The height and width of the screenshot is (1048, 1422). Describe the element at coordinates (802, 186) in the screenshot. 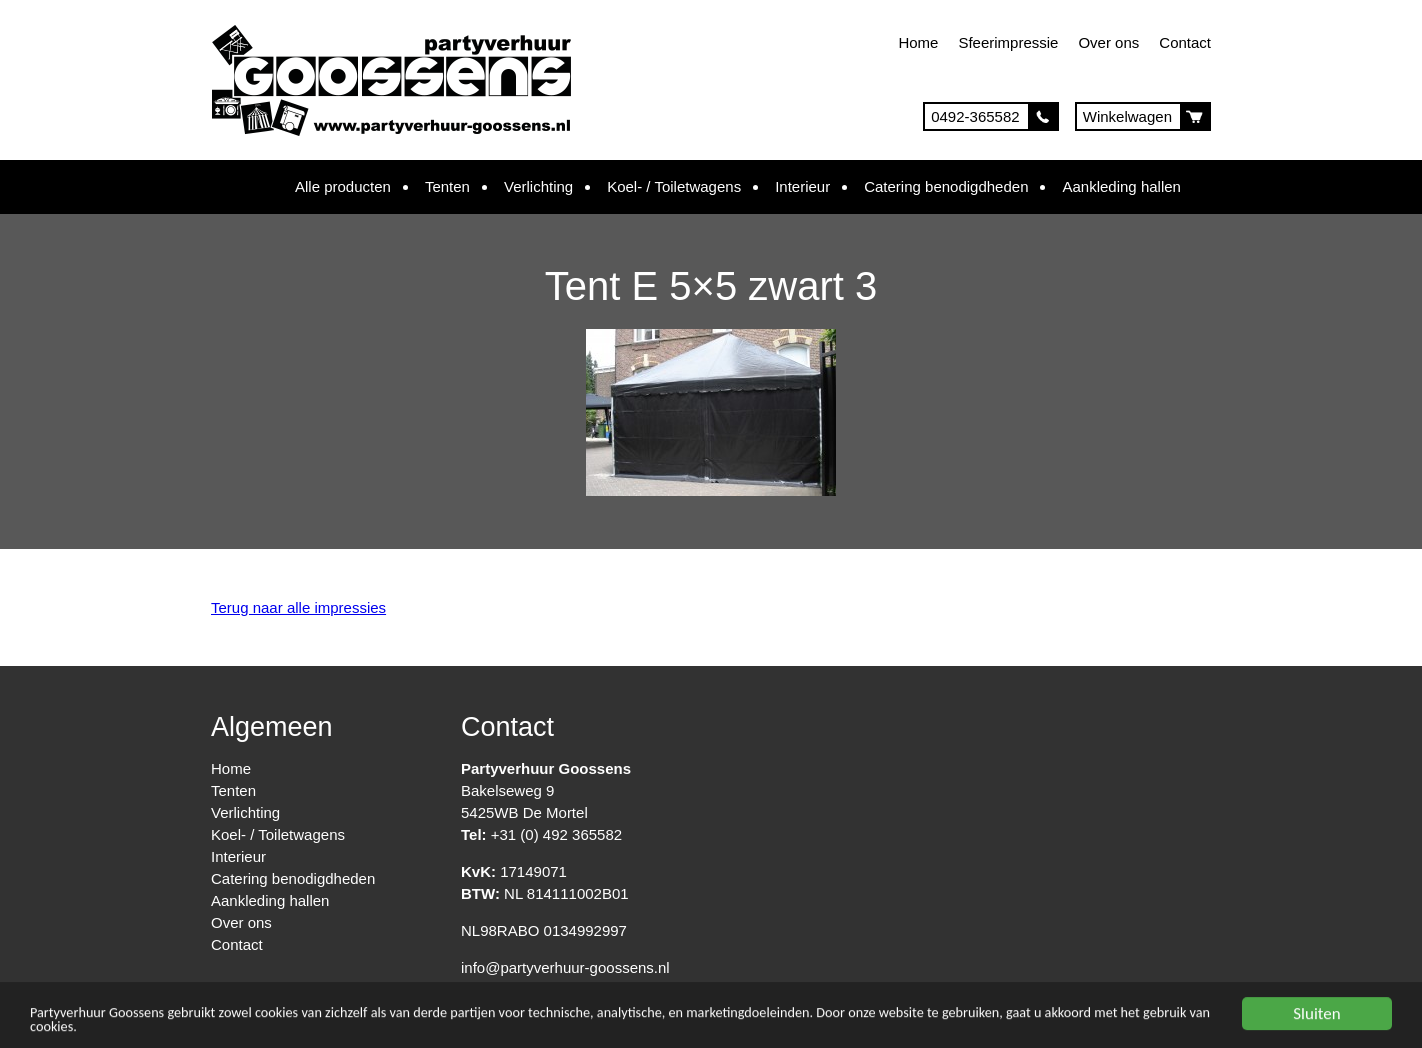

I see `Interieur` at that location.